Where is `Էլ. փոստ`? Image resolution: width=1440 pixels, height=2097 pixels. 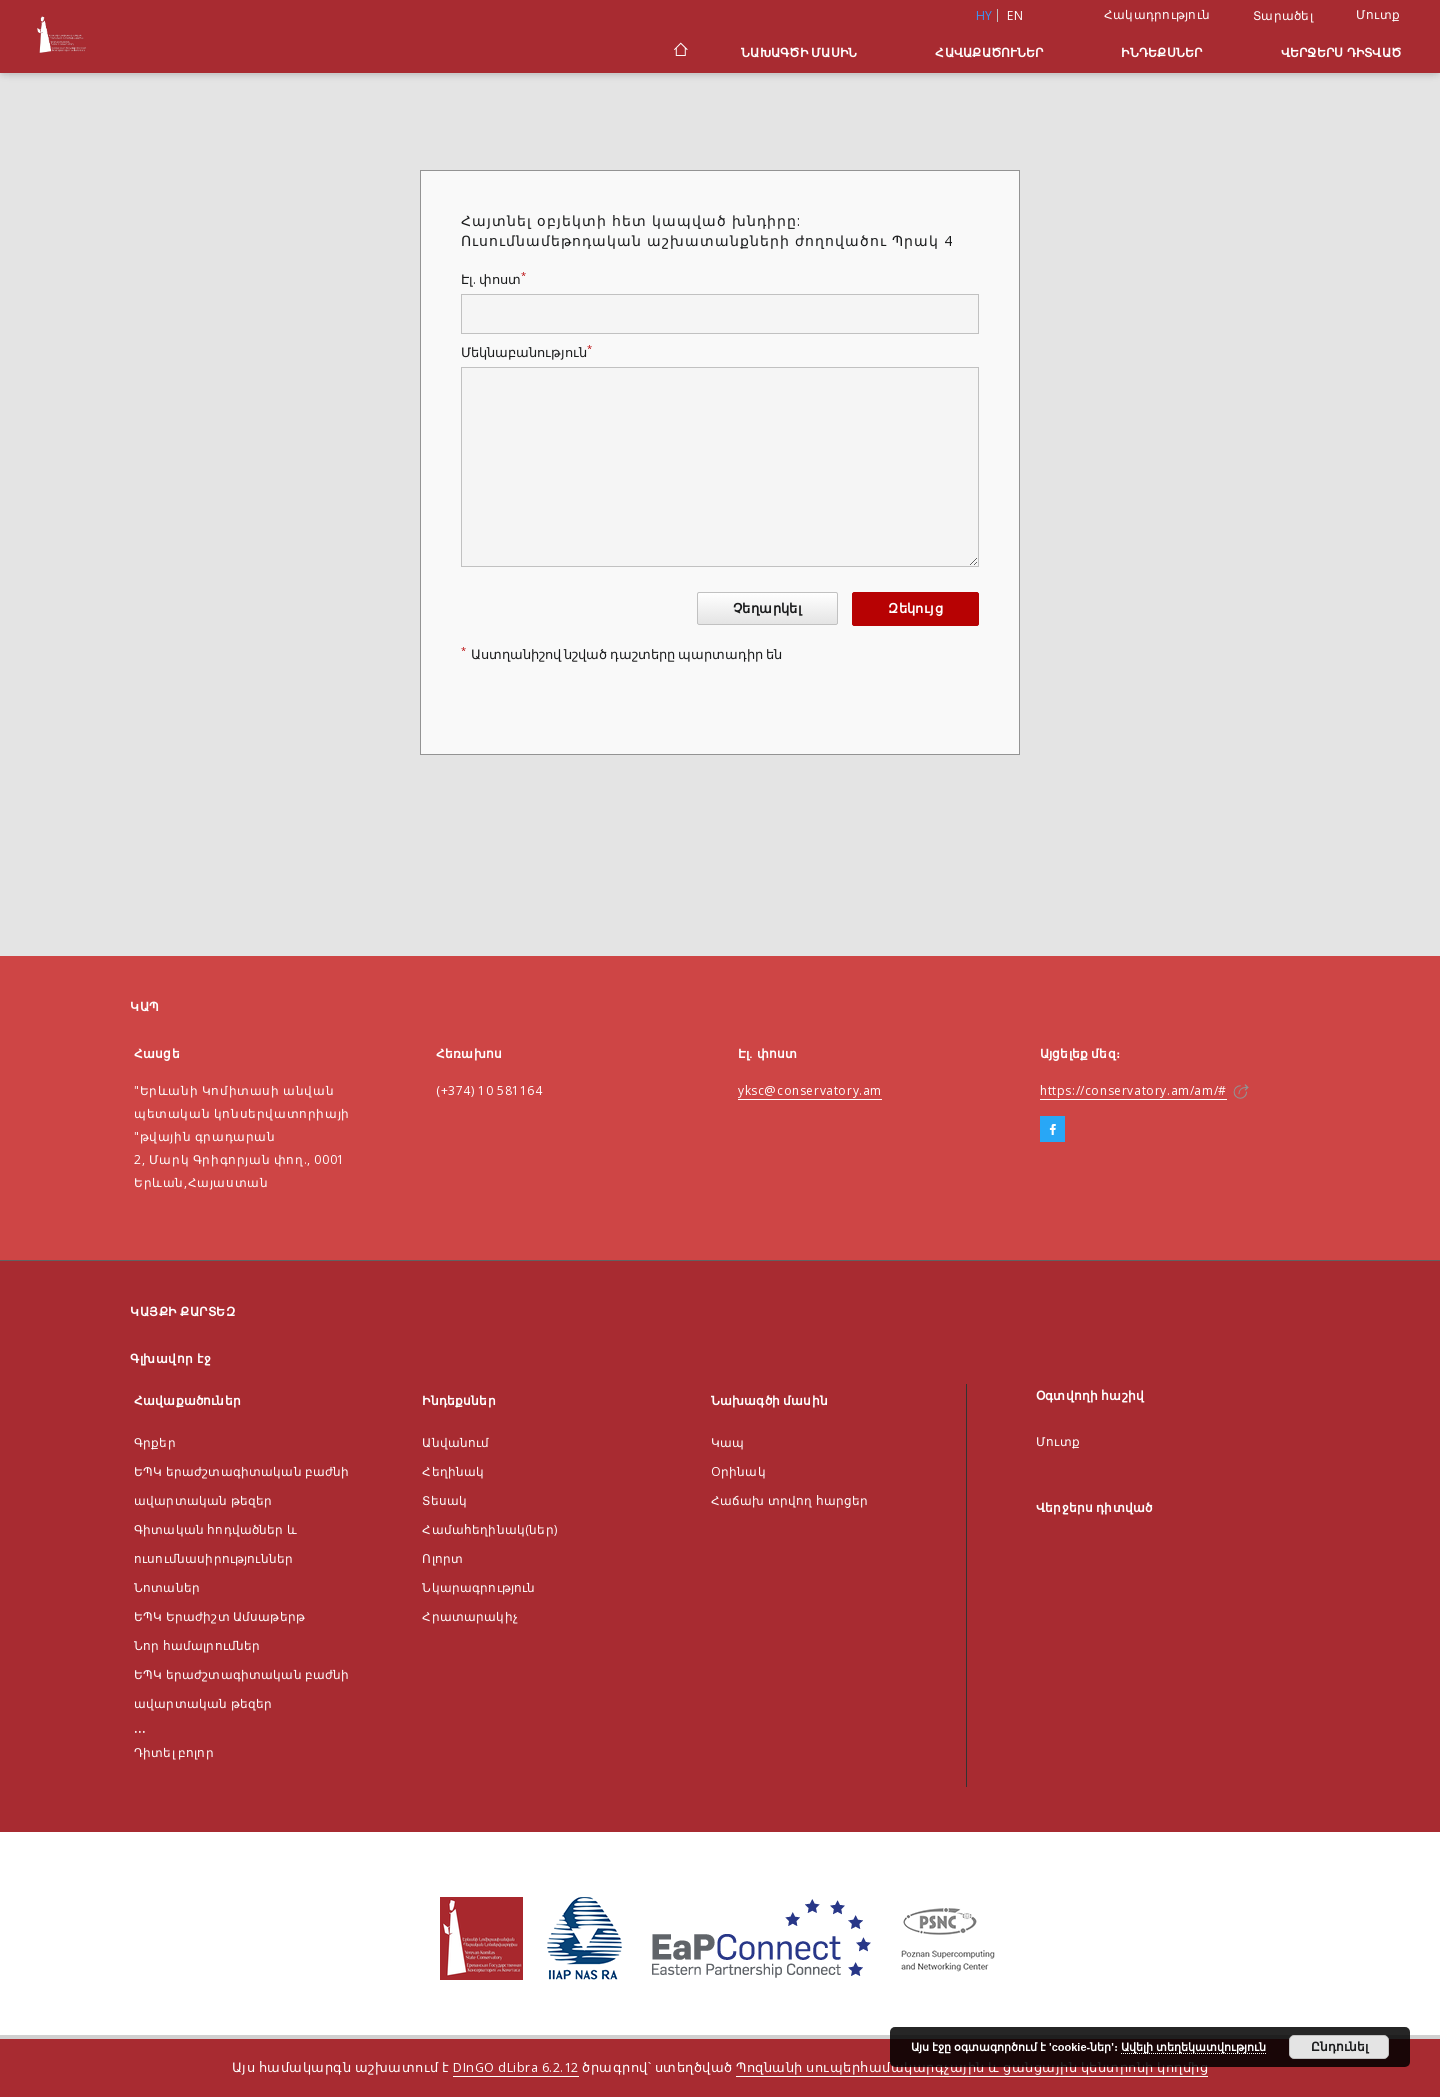 Էլ. փոստ is located at coordinates (493, 279).